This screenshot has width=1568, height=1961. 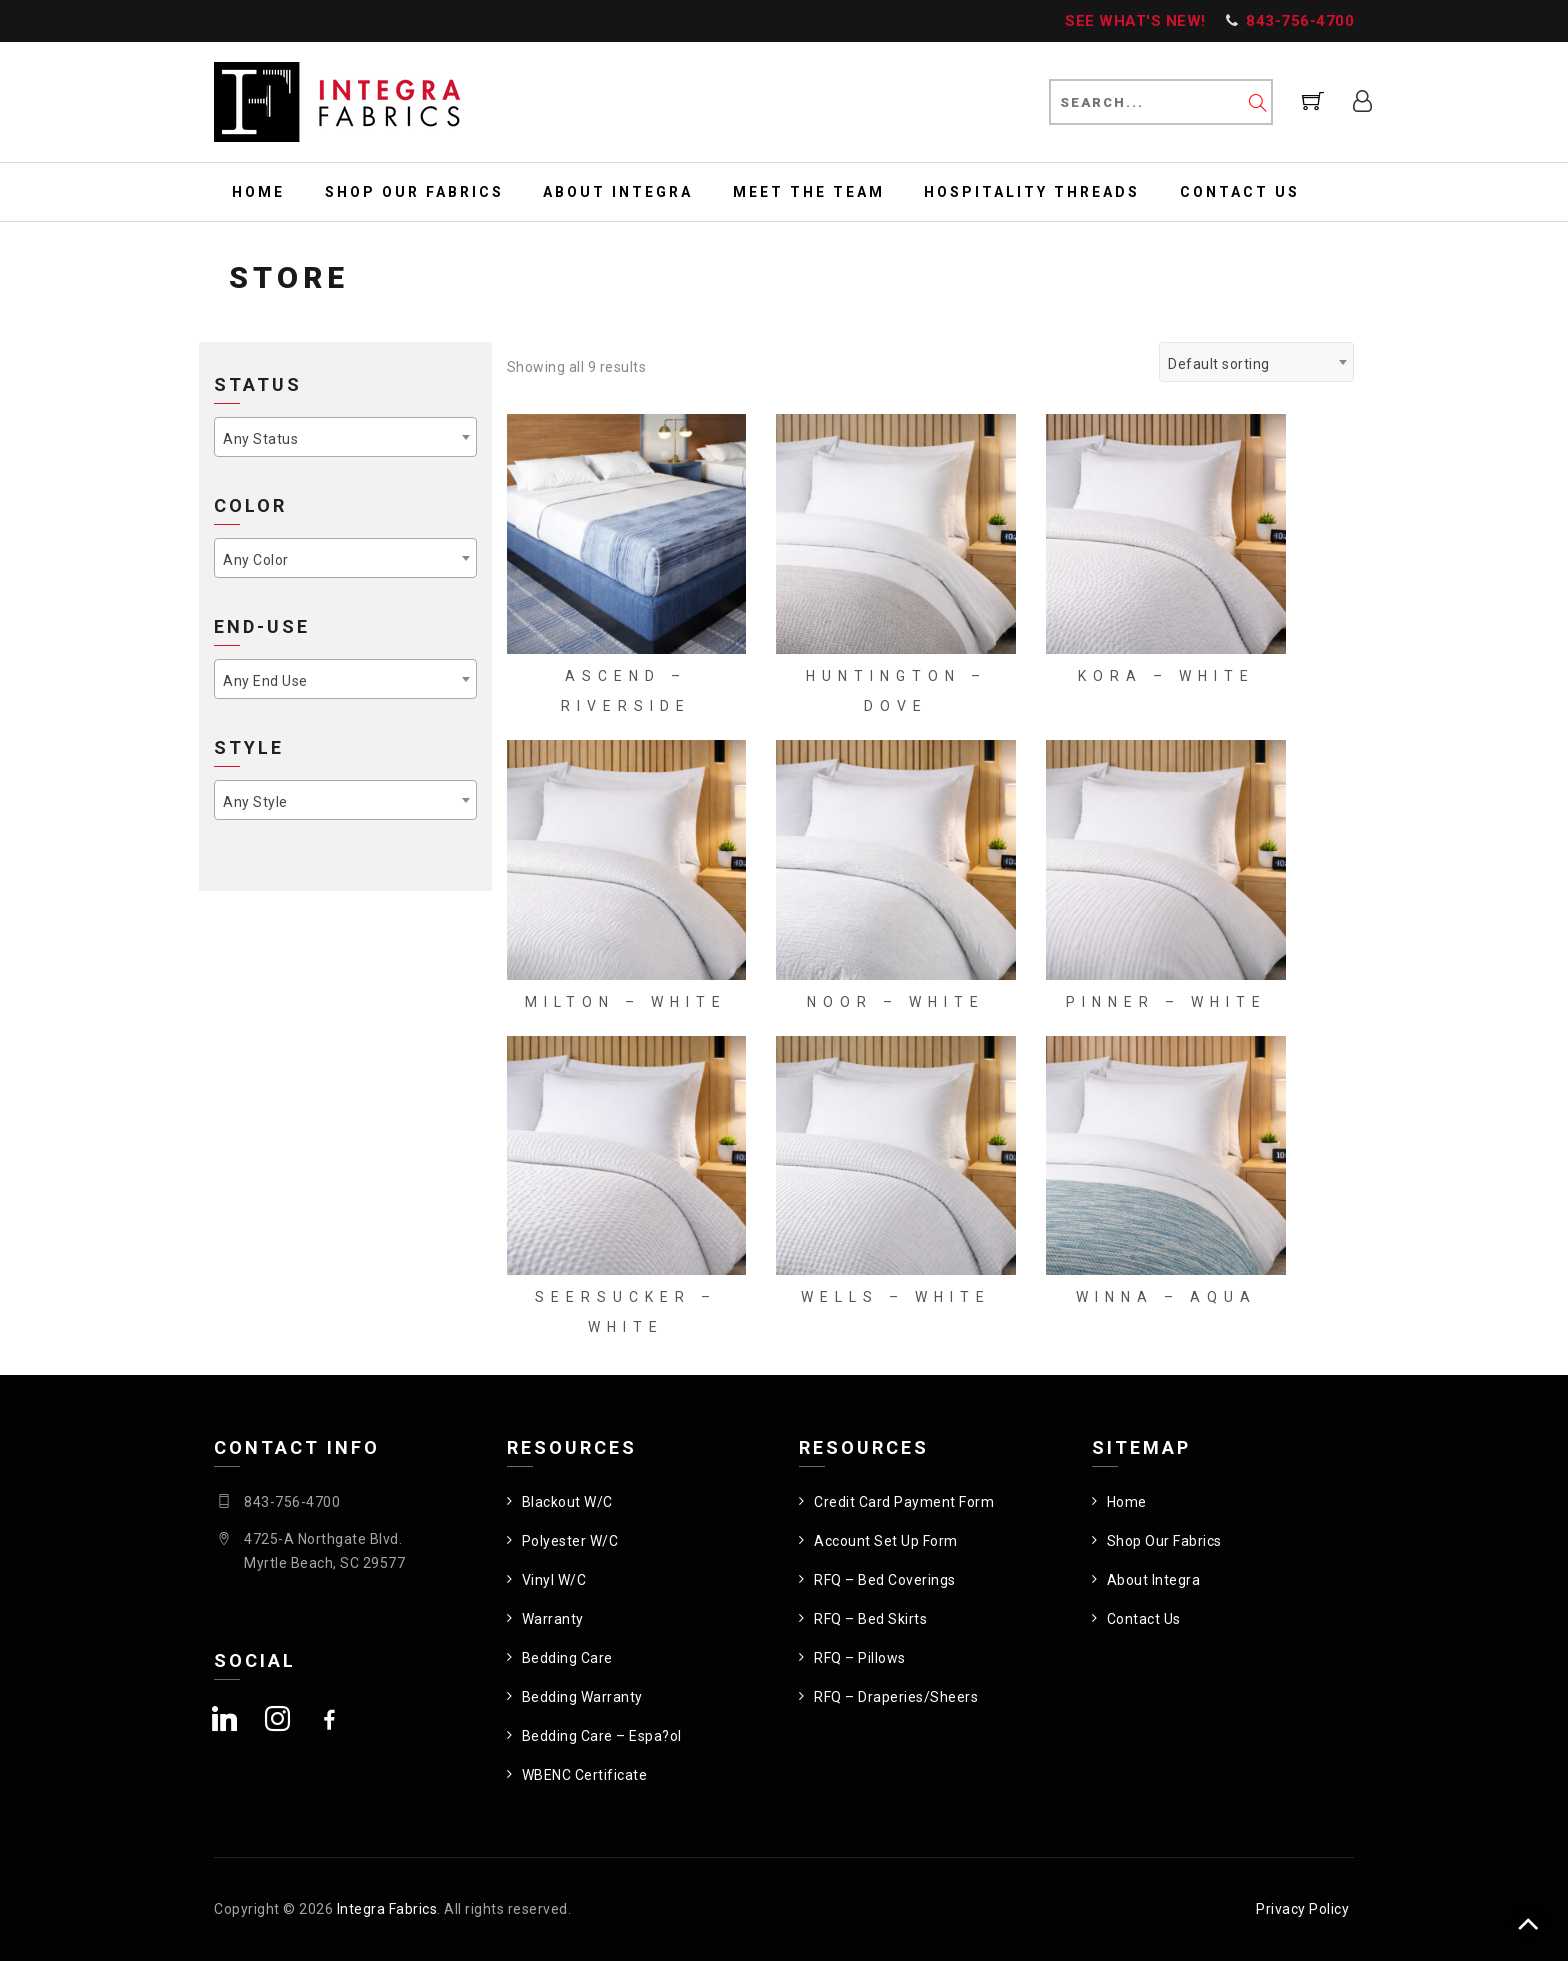 What do you see at coordinates (570, 1541) in the screenshot?
I see `Polyester W/C` at bounding box center [570, 1541].